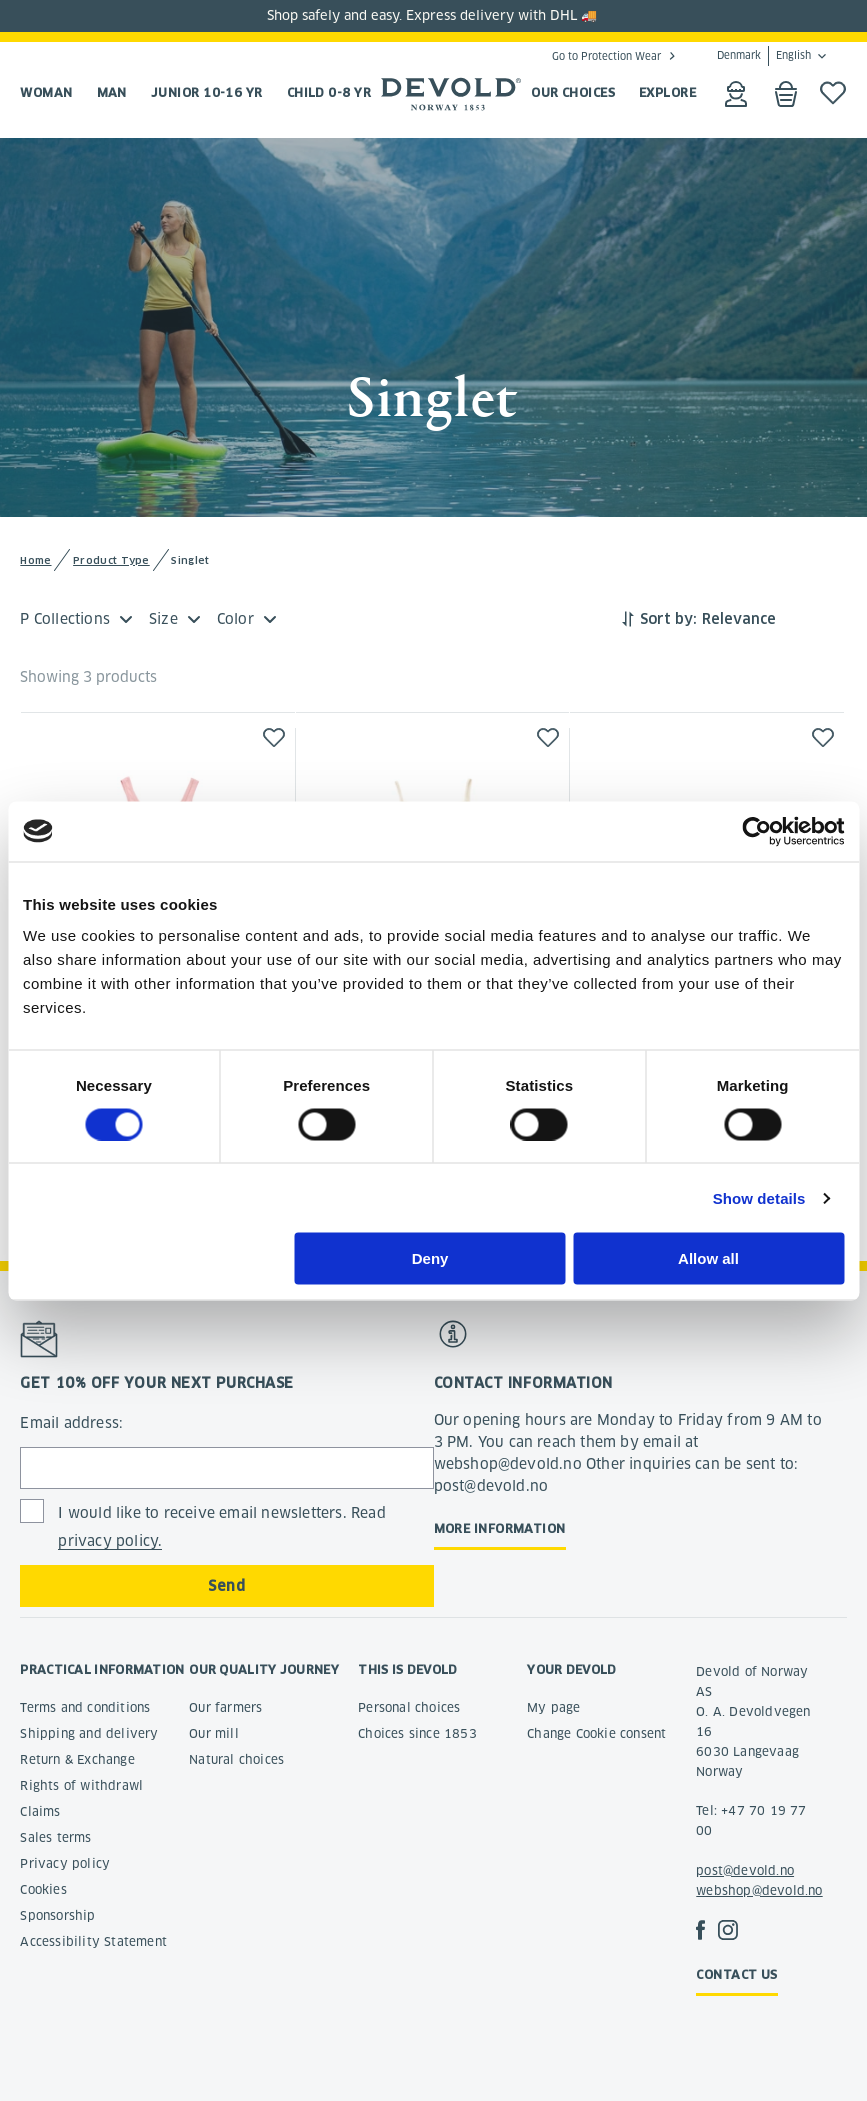 This screenshot has height=2101, width=867. I want to click on Product Type, so click(111, 560).